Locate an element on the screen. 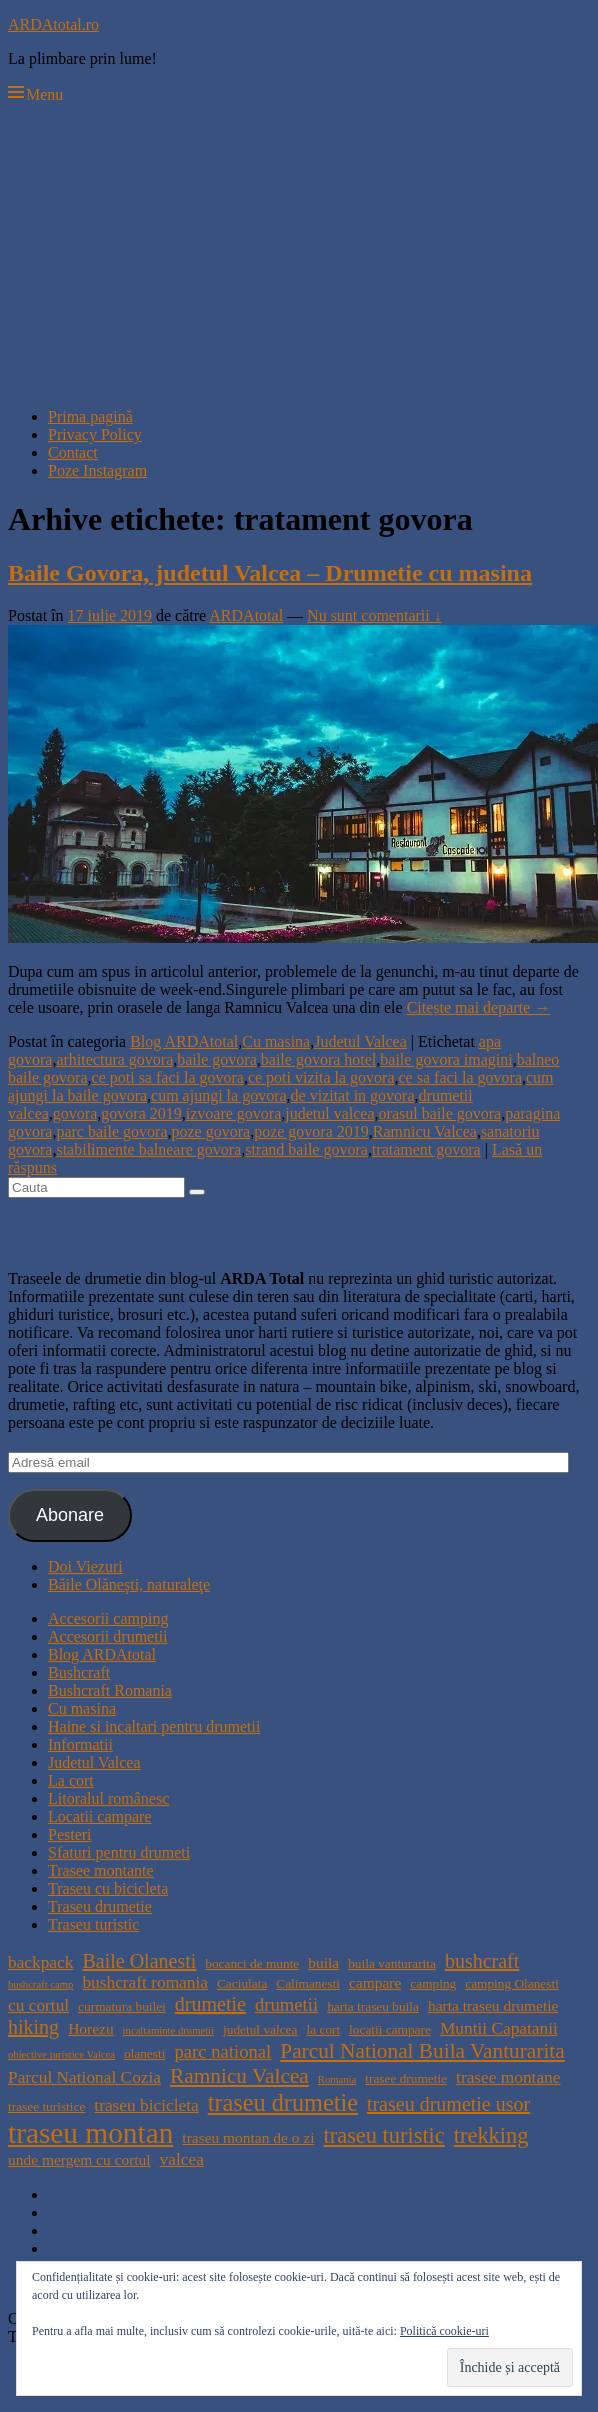 Image resolution: width=598 pixels, height=2412 pixels. [Advertisement] is located at coordinates (299, 252).